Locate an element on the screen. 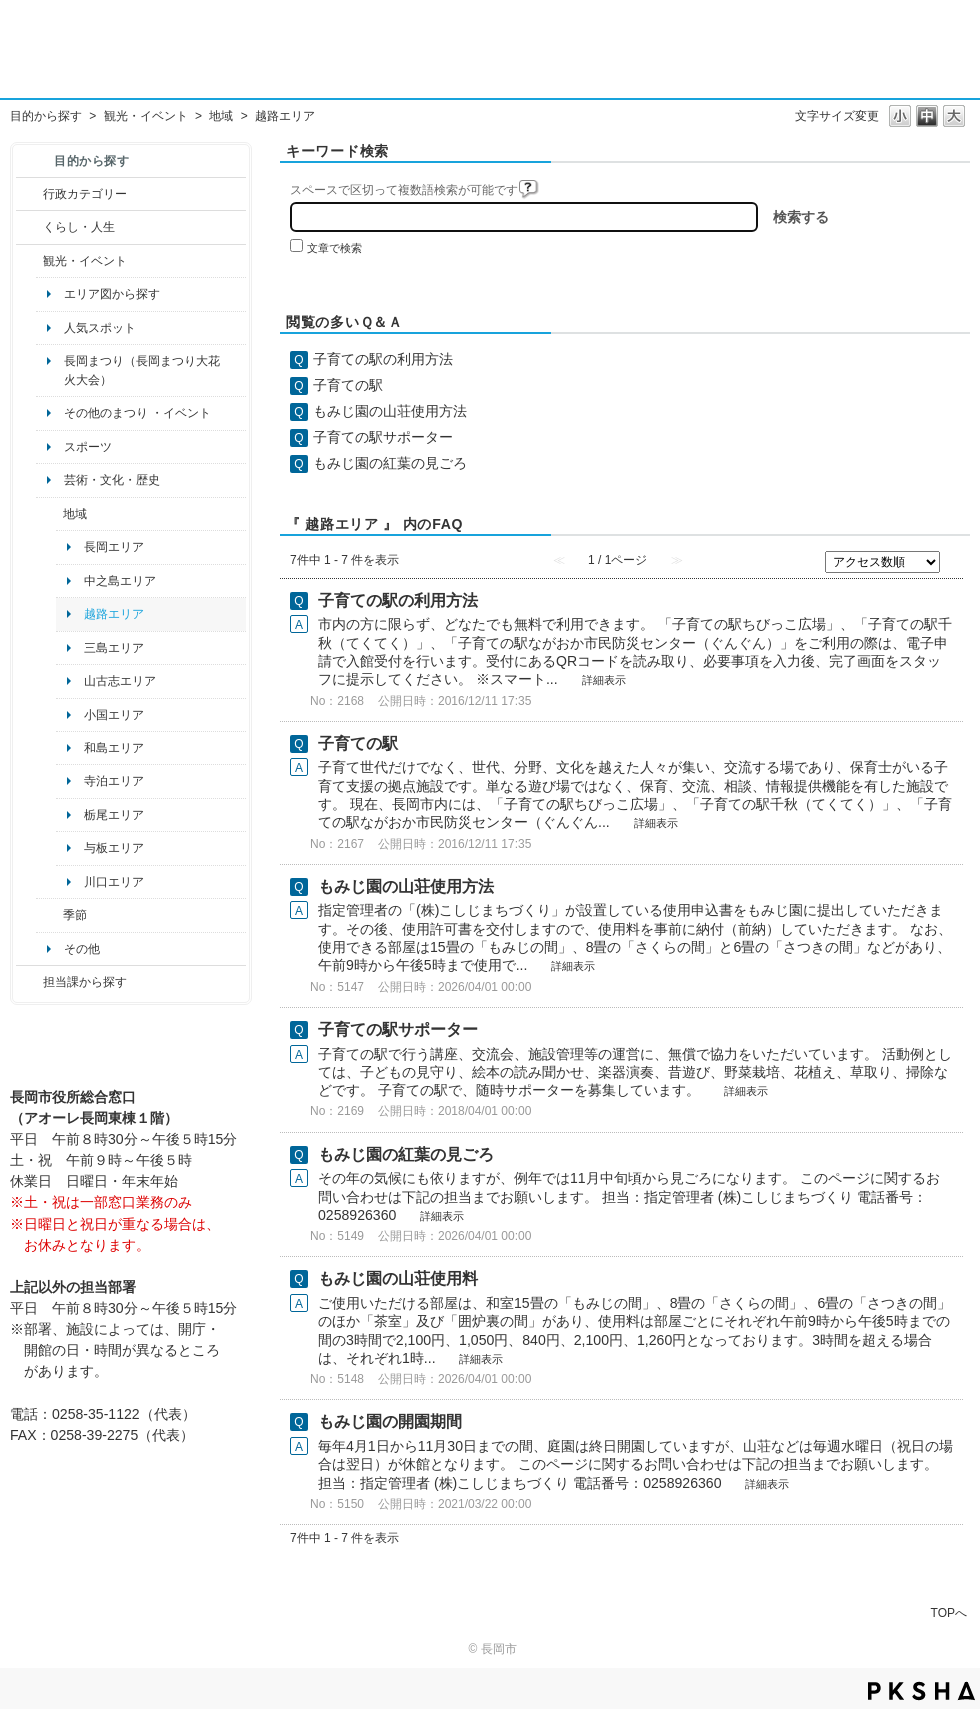  /category/show/501?site_domain=default is located at coordinates (49, 915).